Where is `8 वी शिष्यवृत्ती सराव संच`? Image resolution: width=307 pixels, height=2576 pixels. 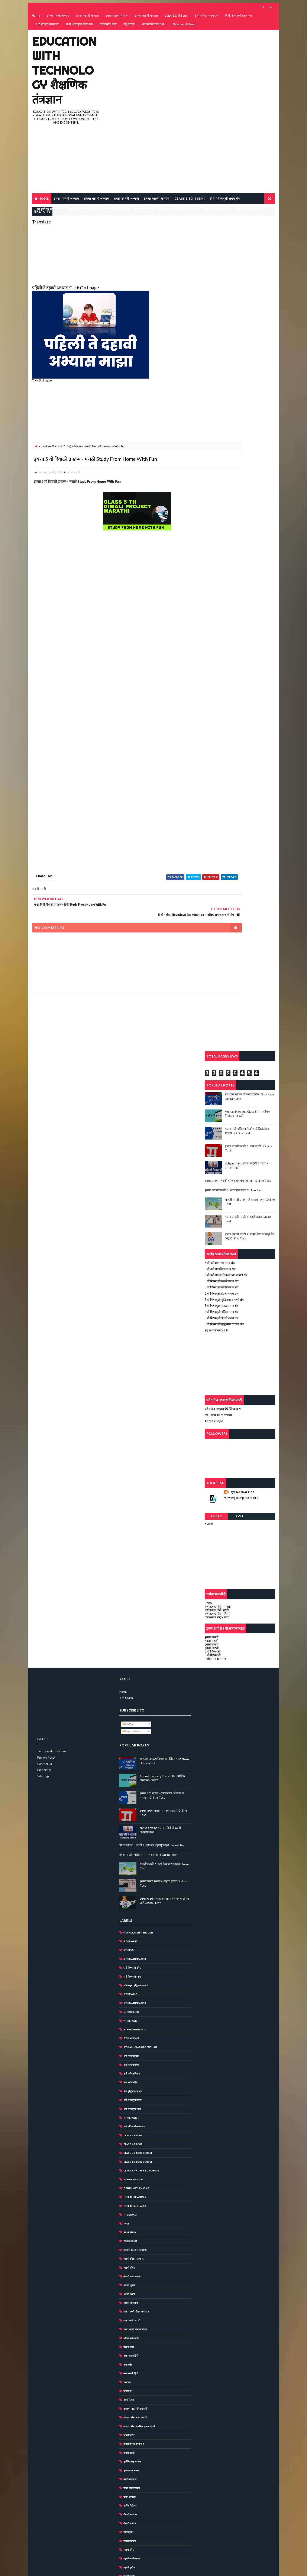 8 वी शिष्यवृत्ती सराव संच is located at coordinates (78, 28).